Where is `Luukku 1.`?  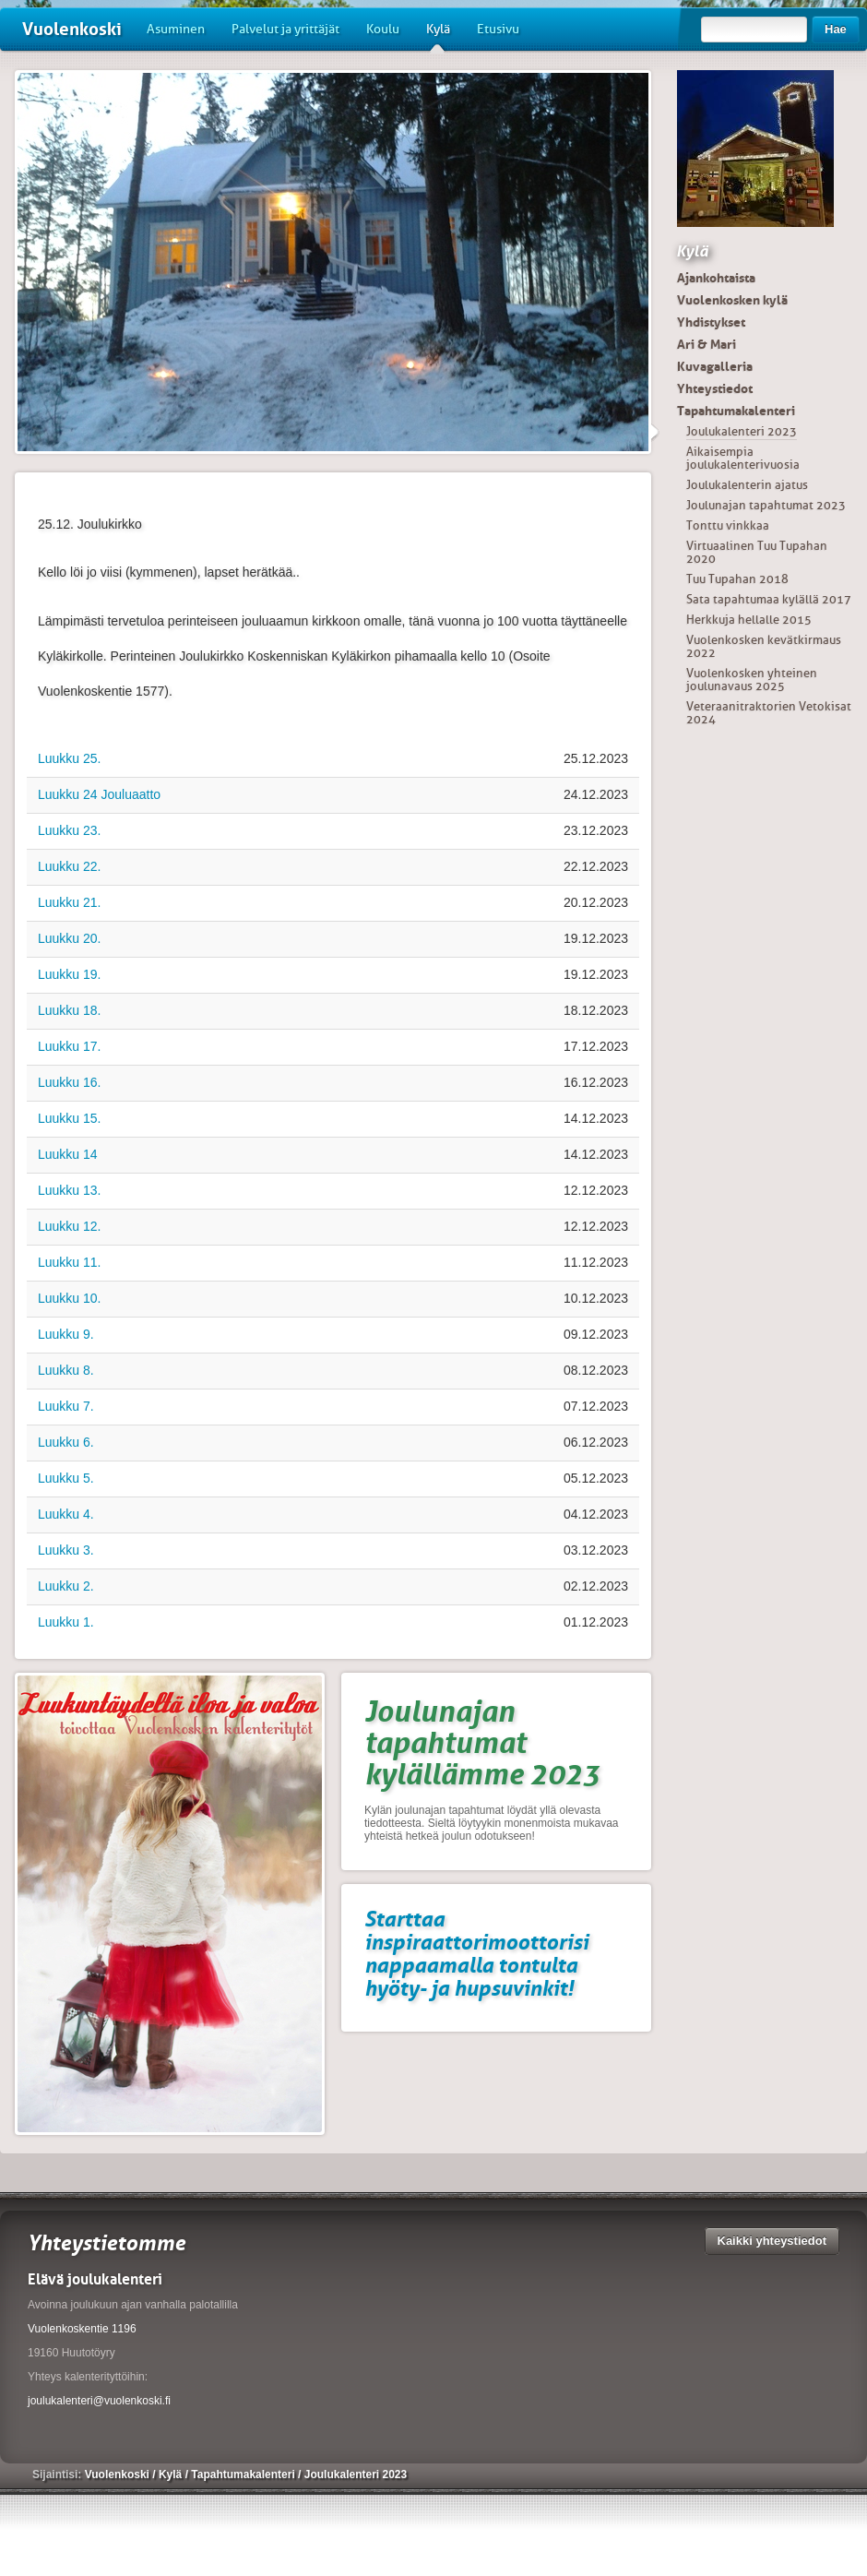 Luukku 1. is located at coordinates (66, 1622).